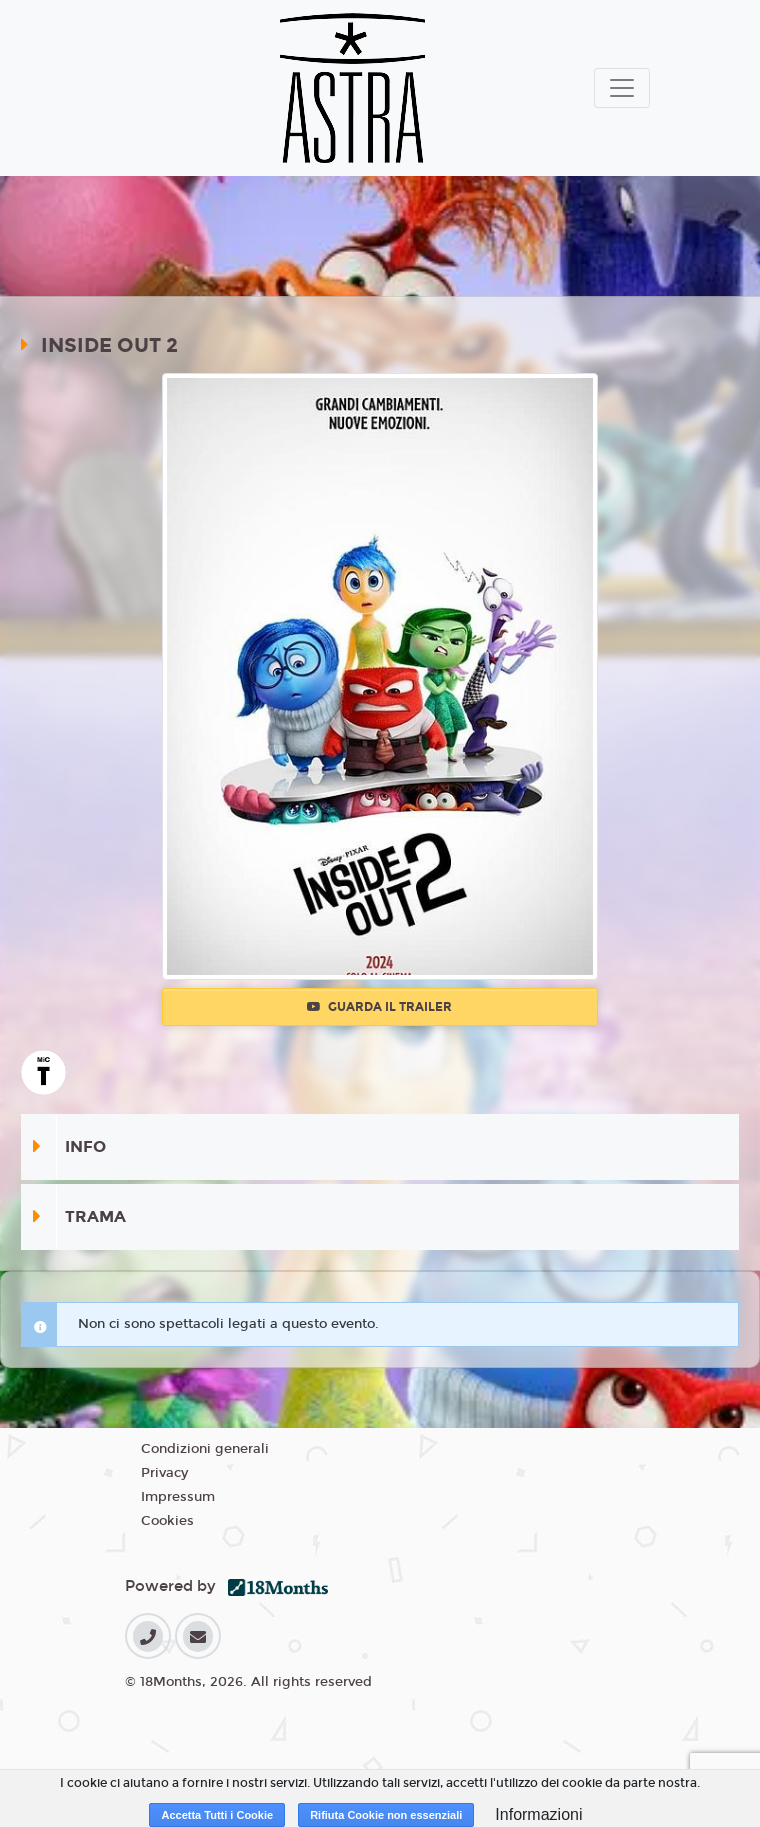  What do you see at coordinates (205, 1449) in the screenshot?
I see `Condizioni generali` at bounding box center [205, 1449].